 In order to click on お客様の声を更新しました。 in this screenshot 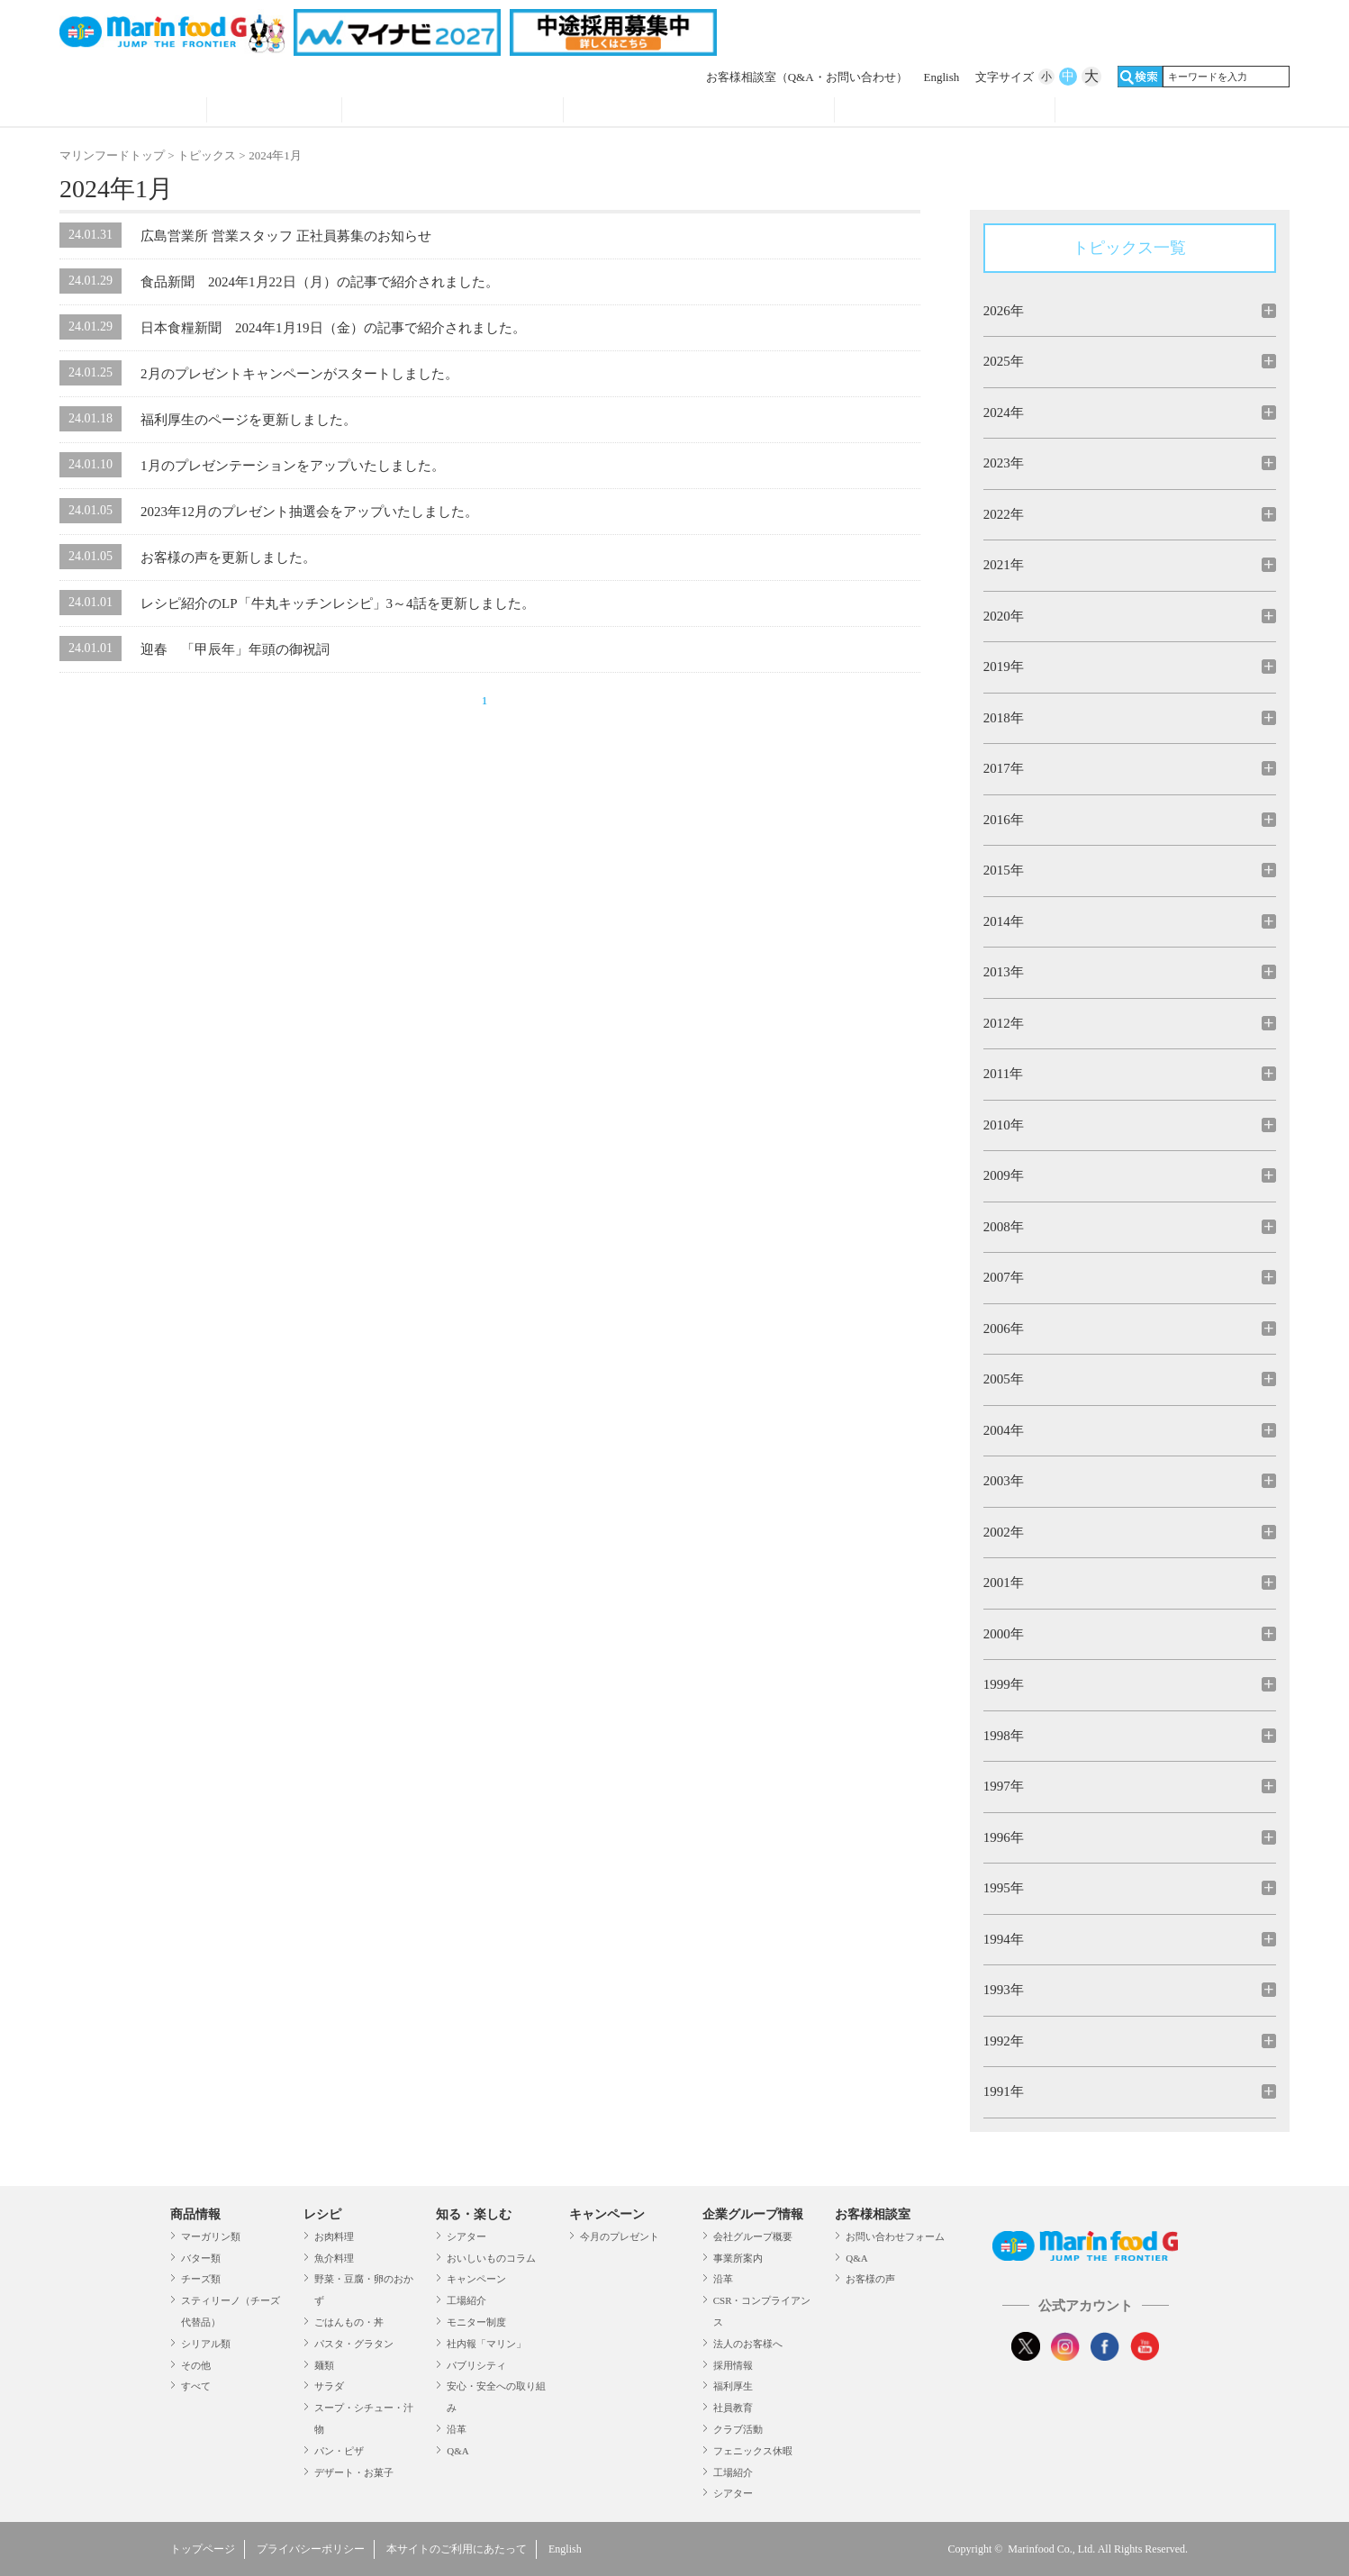, I will do `click(228, 557)`.